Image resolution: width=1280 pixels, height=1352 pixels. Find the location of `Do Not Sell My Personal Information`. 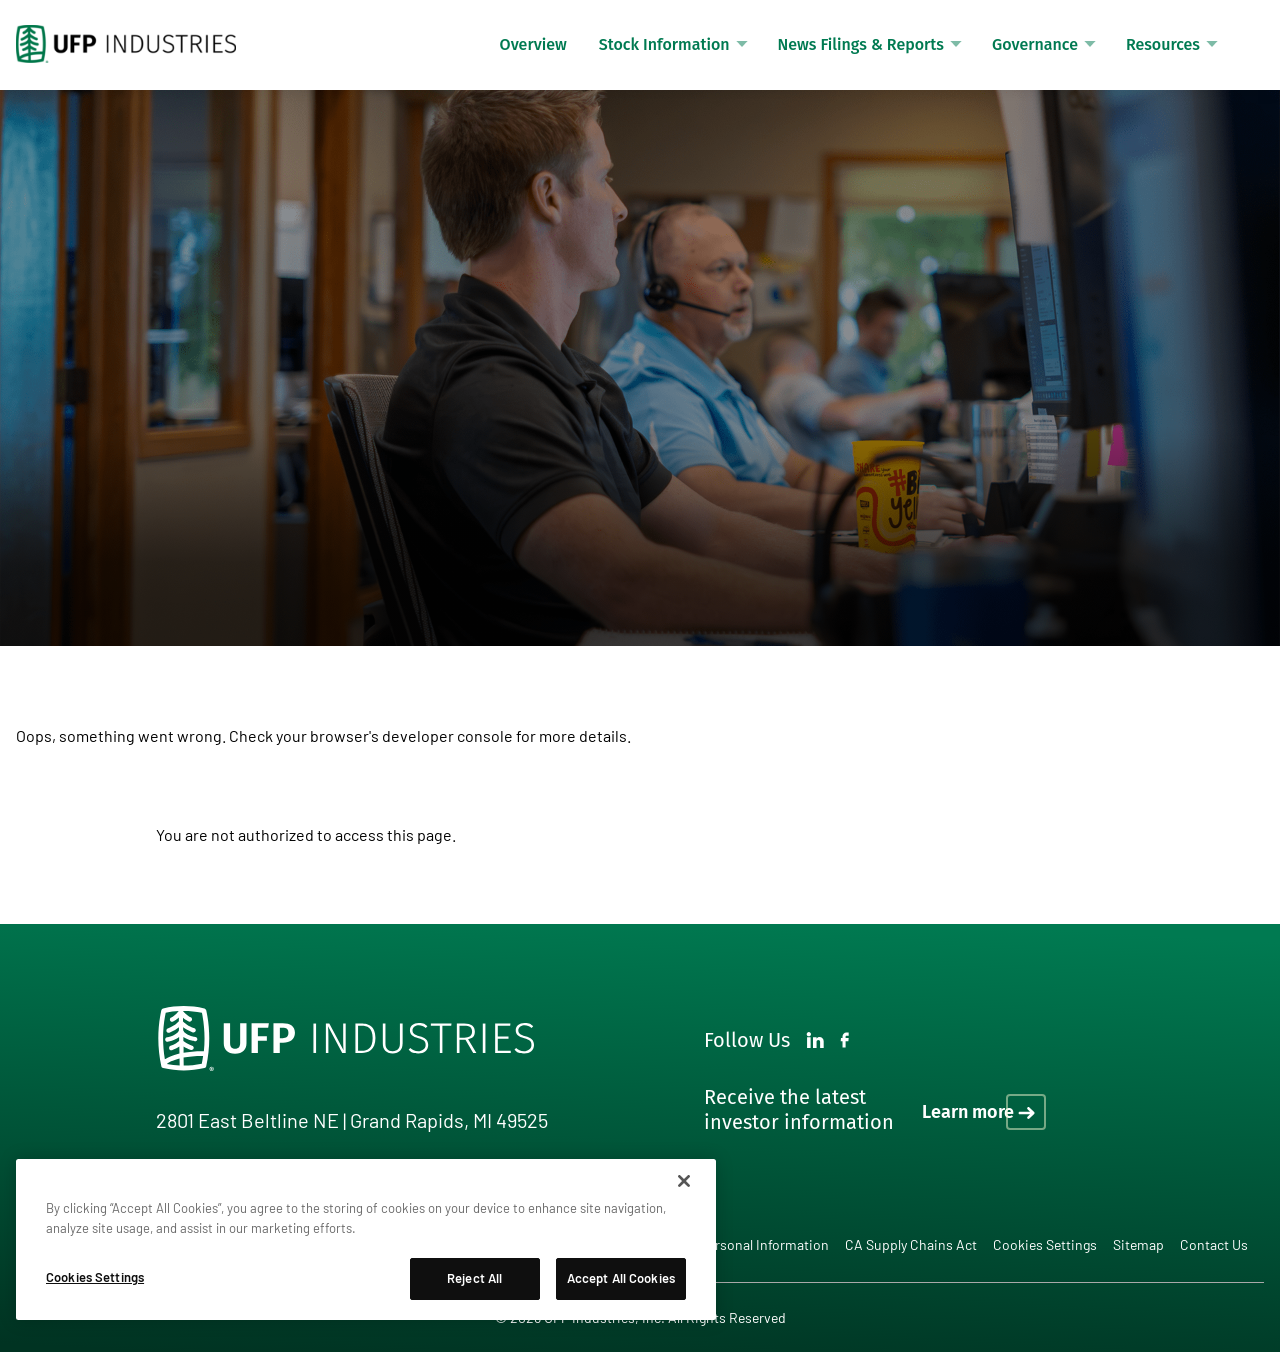

Do Not Sell My Personal Information is located at coordinates (720, 1244).